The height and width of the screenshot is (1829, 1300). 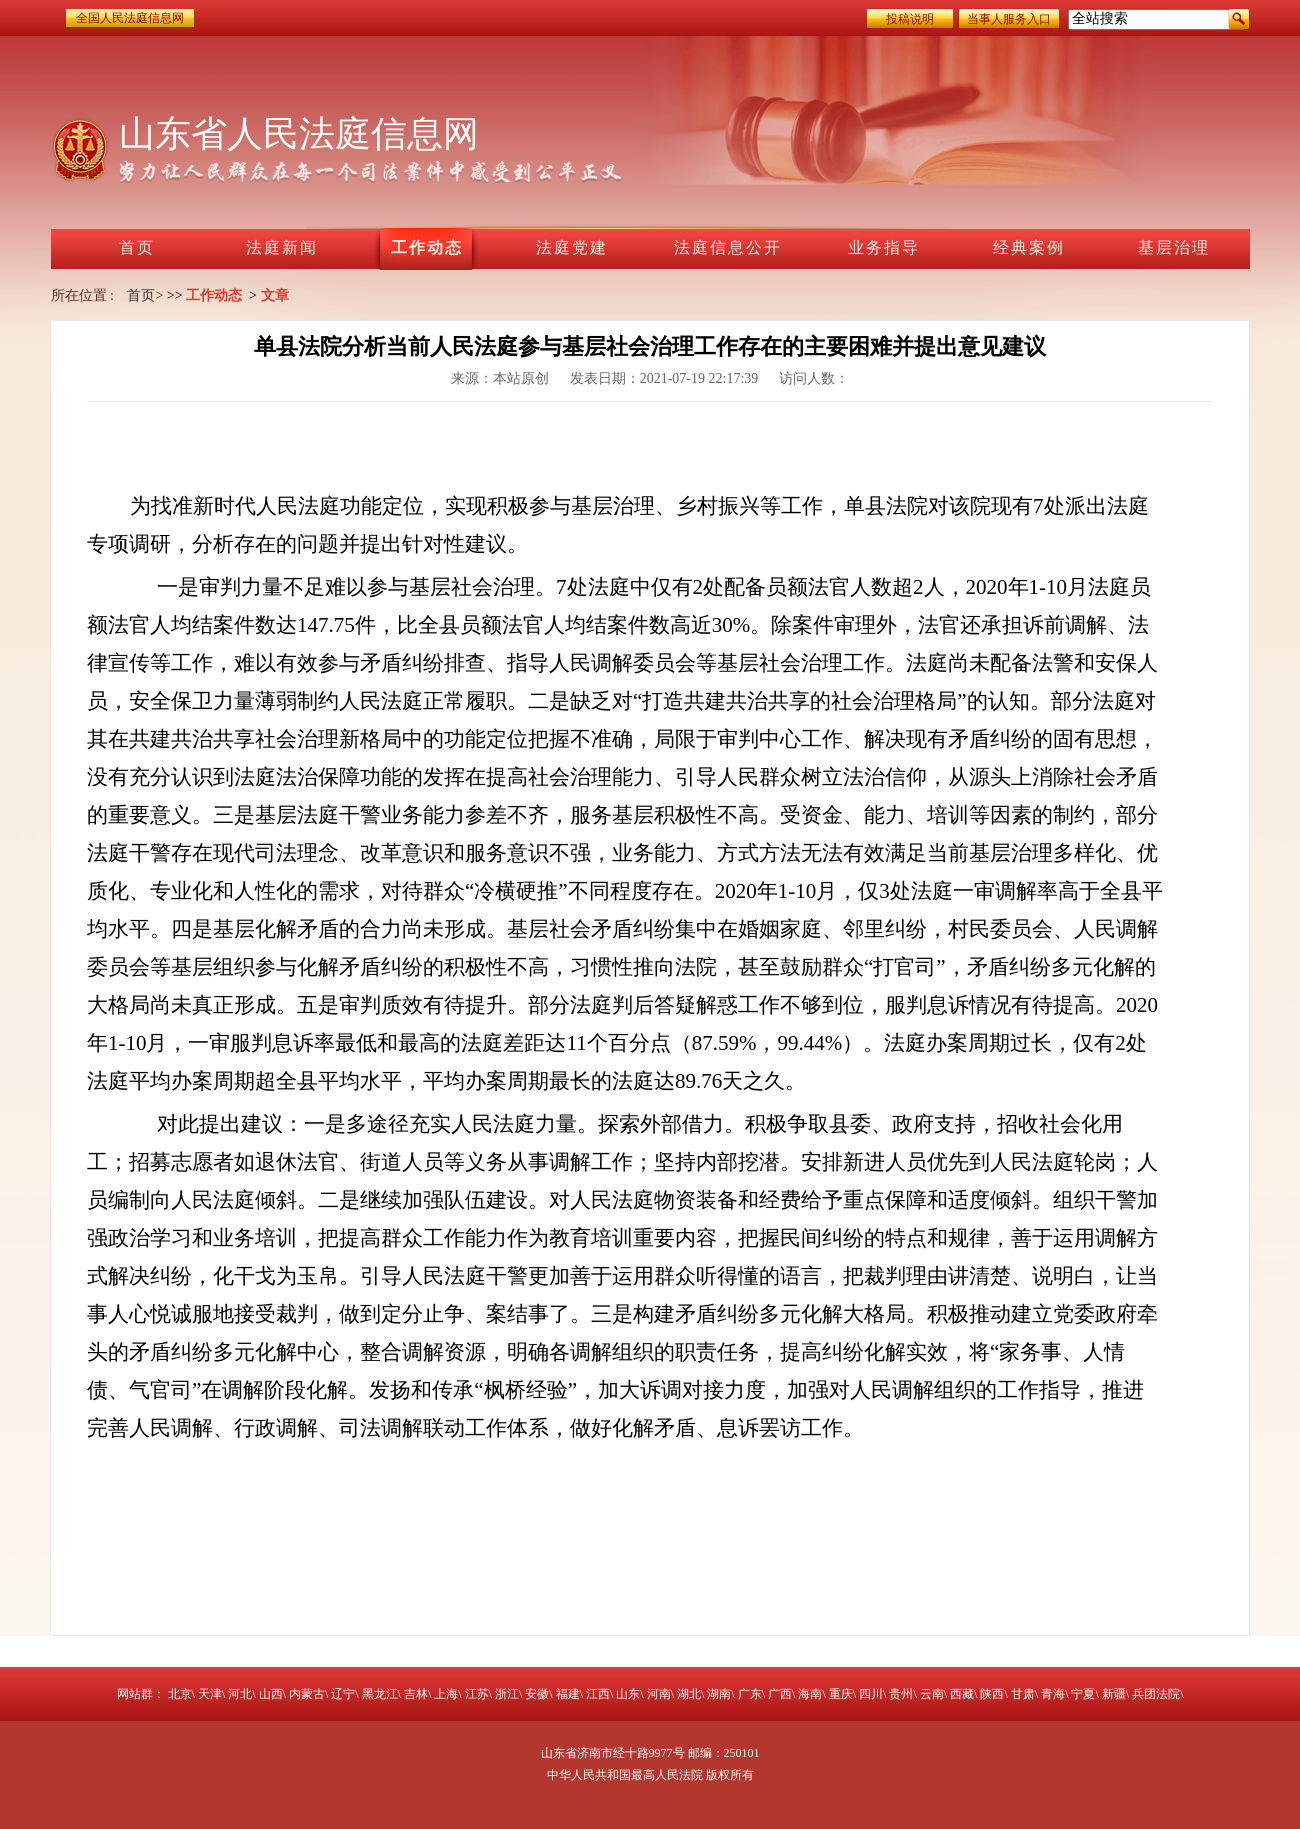 I want to click on 甘肃, so click(x=1023, y=1694).